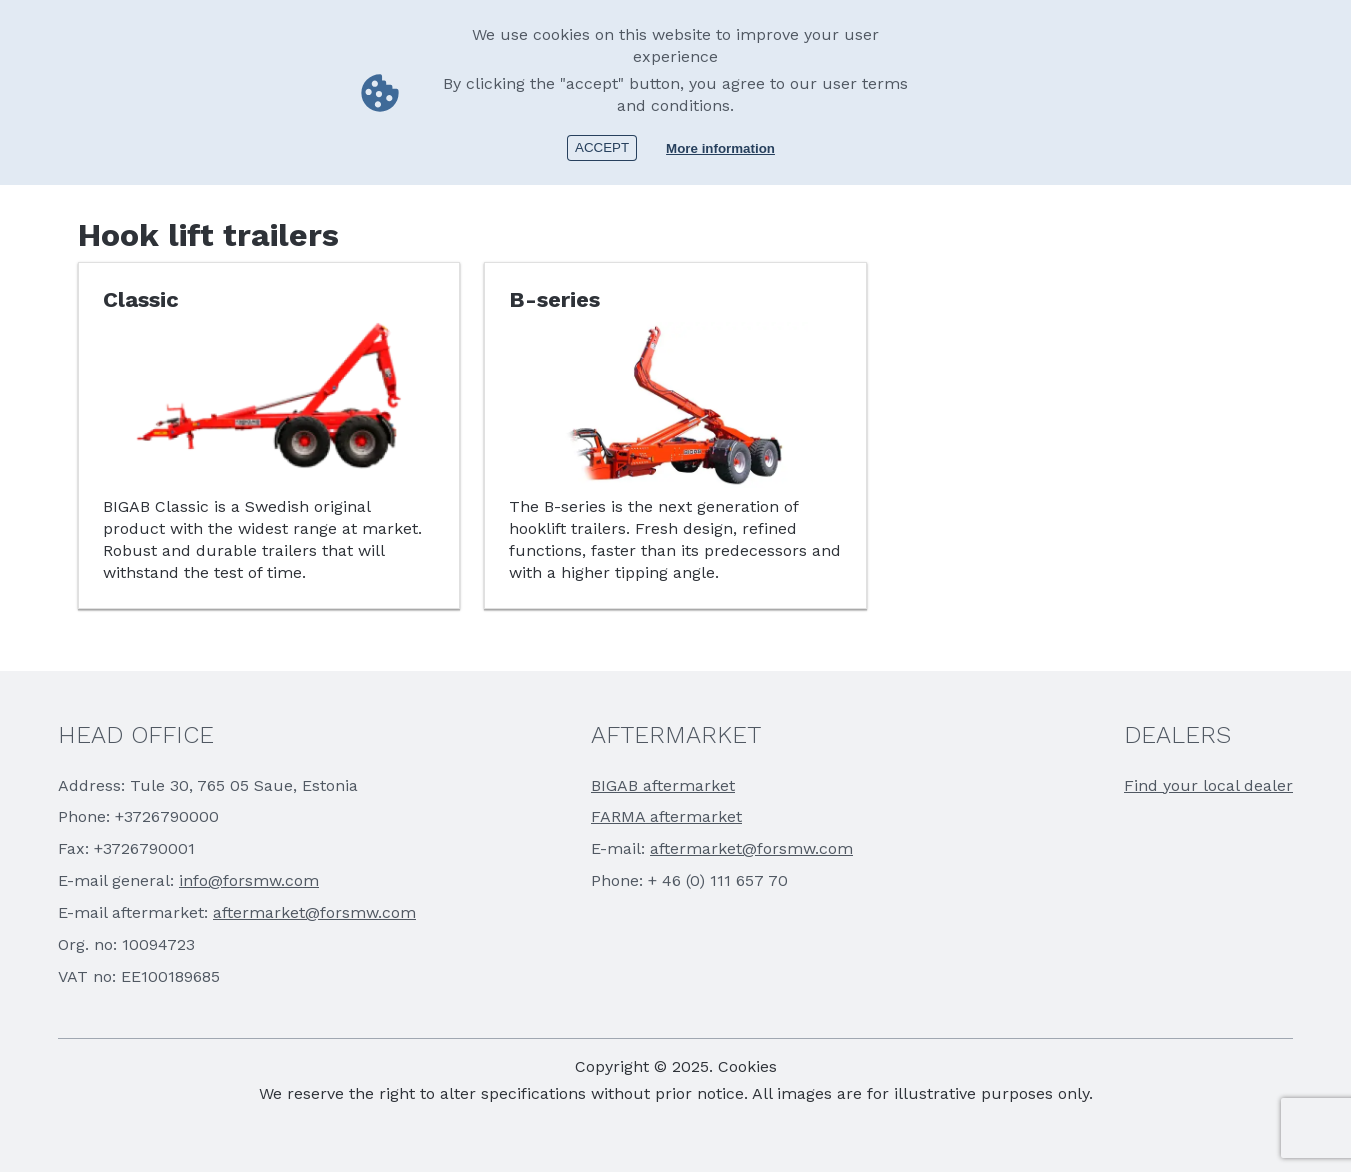  What do you see at coordinates (720, 148) in the screenshot?
I see `More information` at bounding box center [720, 148].